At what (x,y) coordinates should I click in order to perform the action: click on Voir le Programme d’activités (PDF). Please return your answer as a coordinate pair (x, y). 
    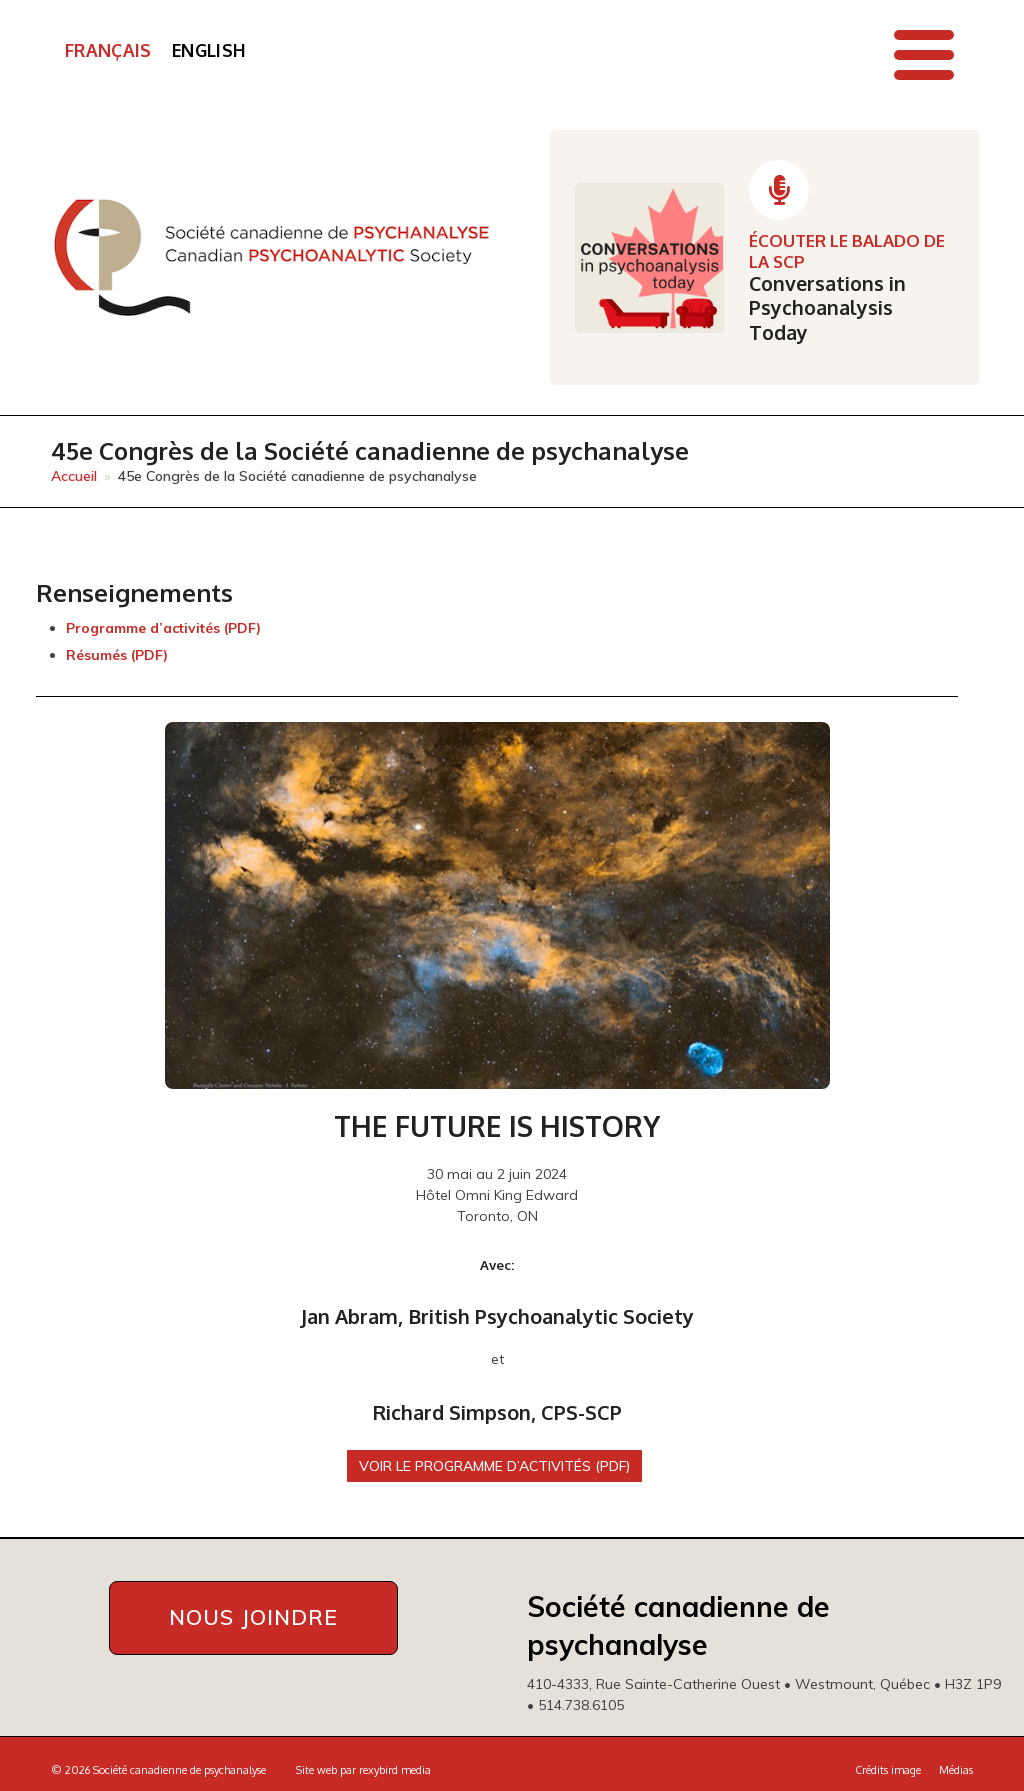
    Looking at the image, I should click on (495, 1466).